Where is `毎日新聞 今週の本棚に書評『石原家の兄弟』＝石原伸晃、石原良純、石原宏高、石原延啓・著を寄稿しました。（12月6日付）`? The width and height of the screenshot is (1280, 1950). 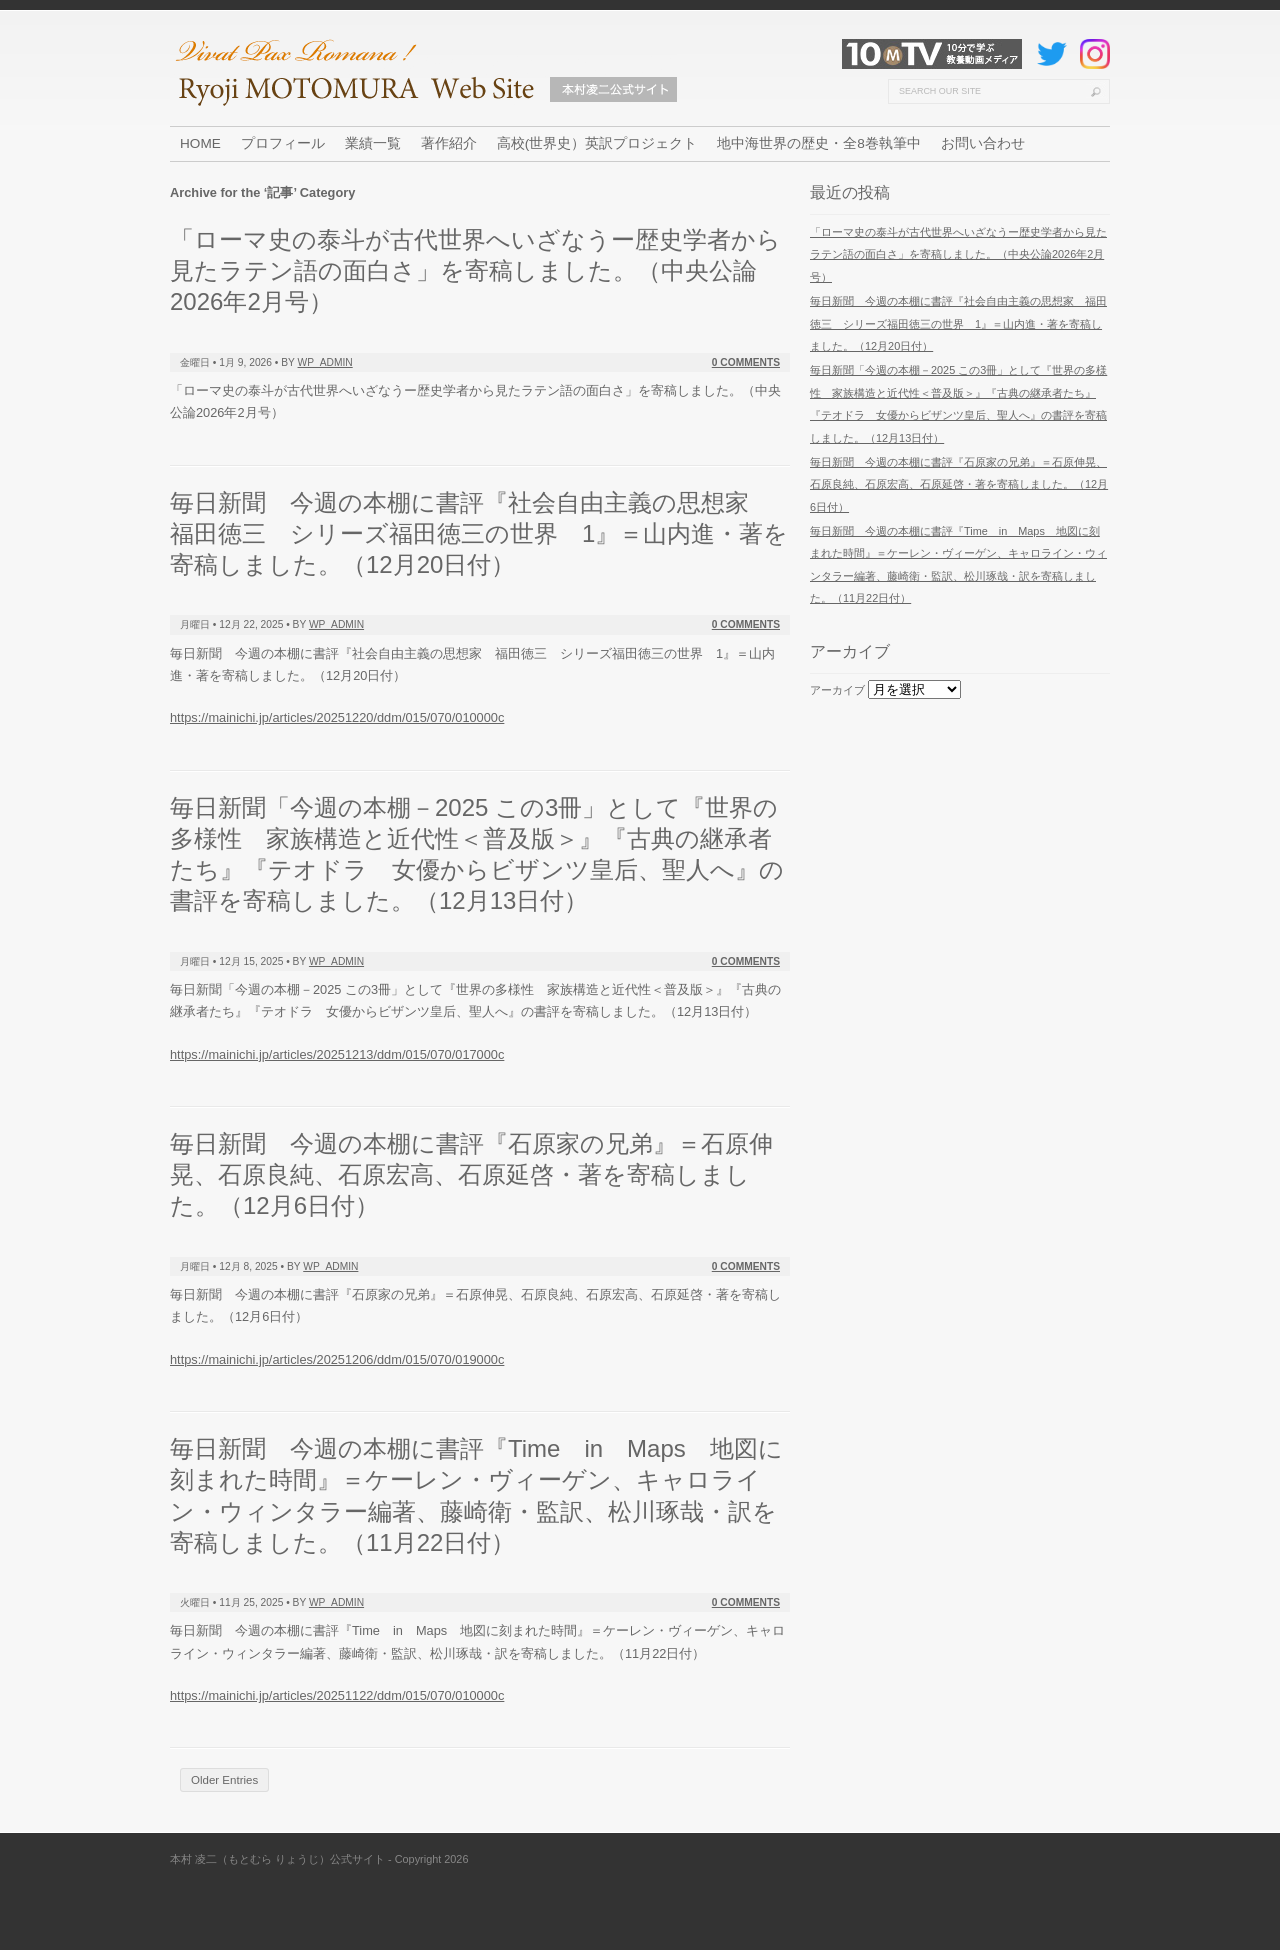
毎日新聞 今週の本棚に書評『石原家の兄弟』＝石原伸晃、石原良純、石原宏高、石原延啓・著を寄稿しました。（12月6日付） is located at coordinates (471, 1174).